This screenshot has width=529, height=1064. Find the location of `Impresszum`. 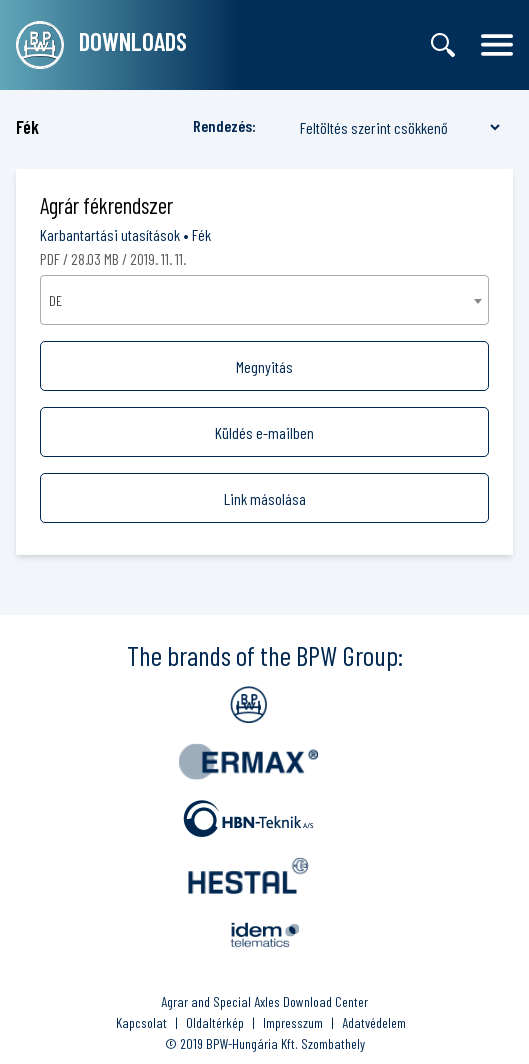

Impresszum is located at coordinates (293, 1022).